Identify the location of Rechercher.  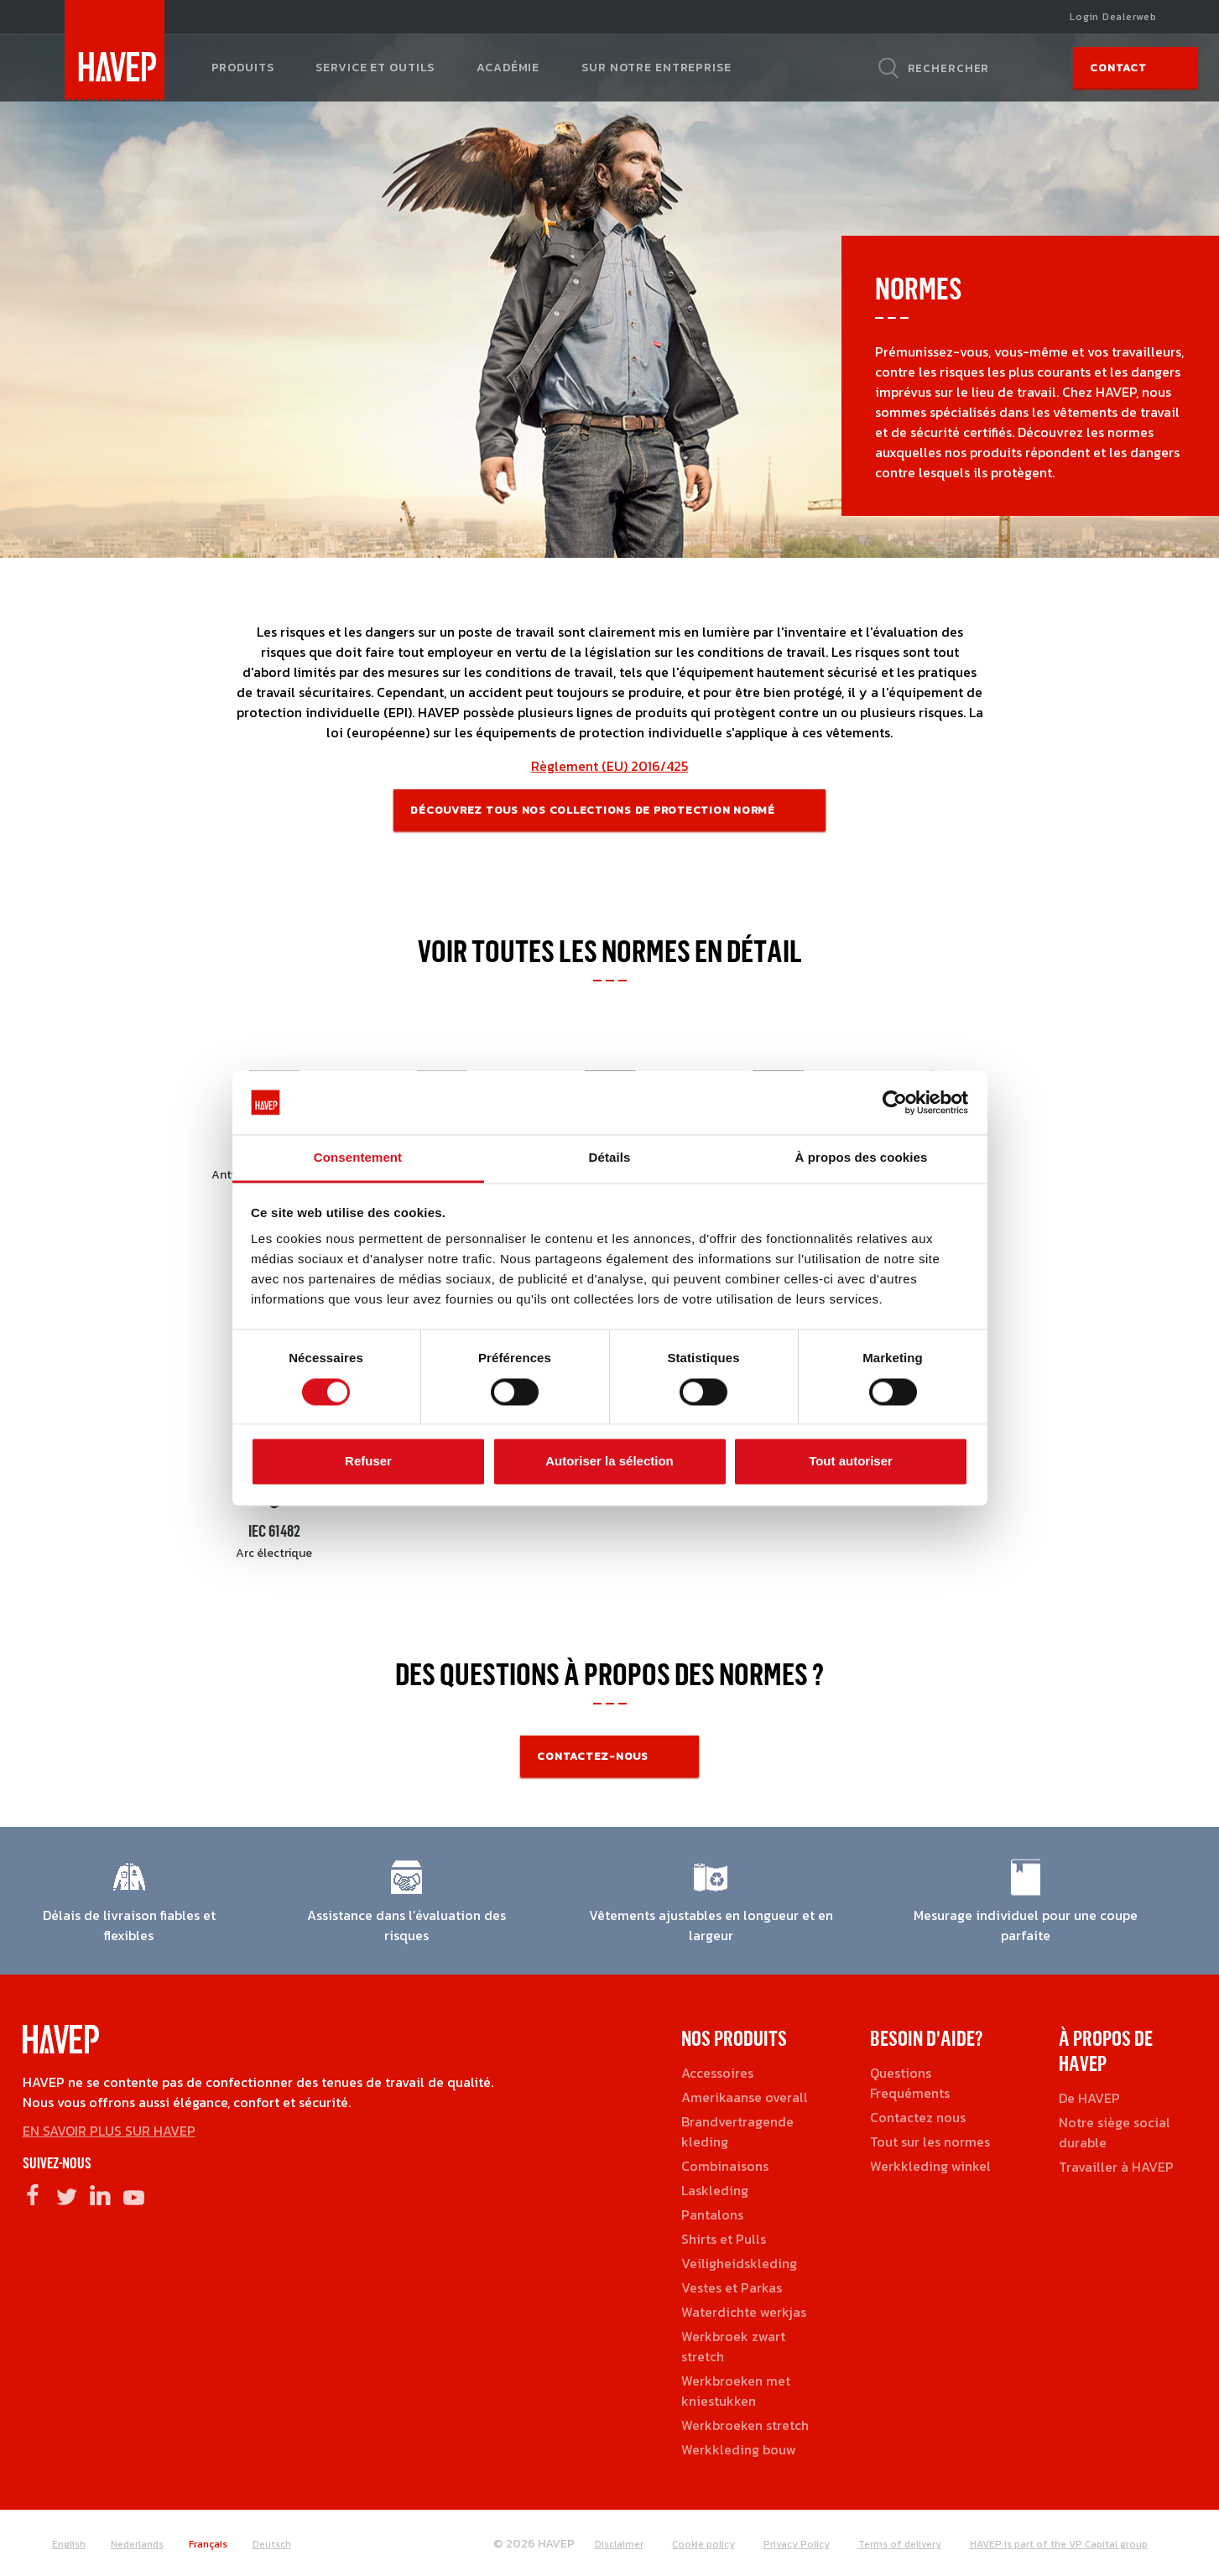
(949, 68).